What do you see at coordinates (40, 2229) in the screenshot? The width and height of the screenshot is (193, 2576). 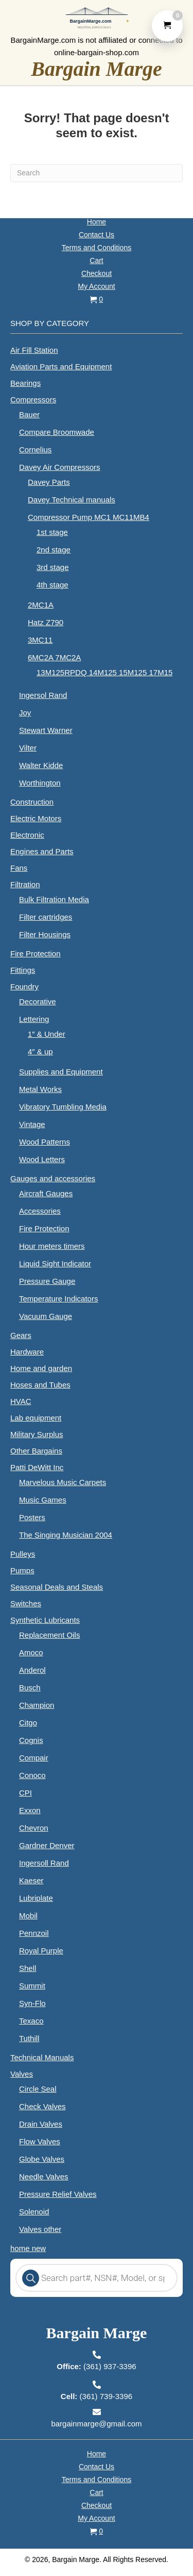 I see `Valves other` at bounding box center [40, 2229].